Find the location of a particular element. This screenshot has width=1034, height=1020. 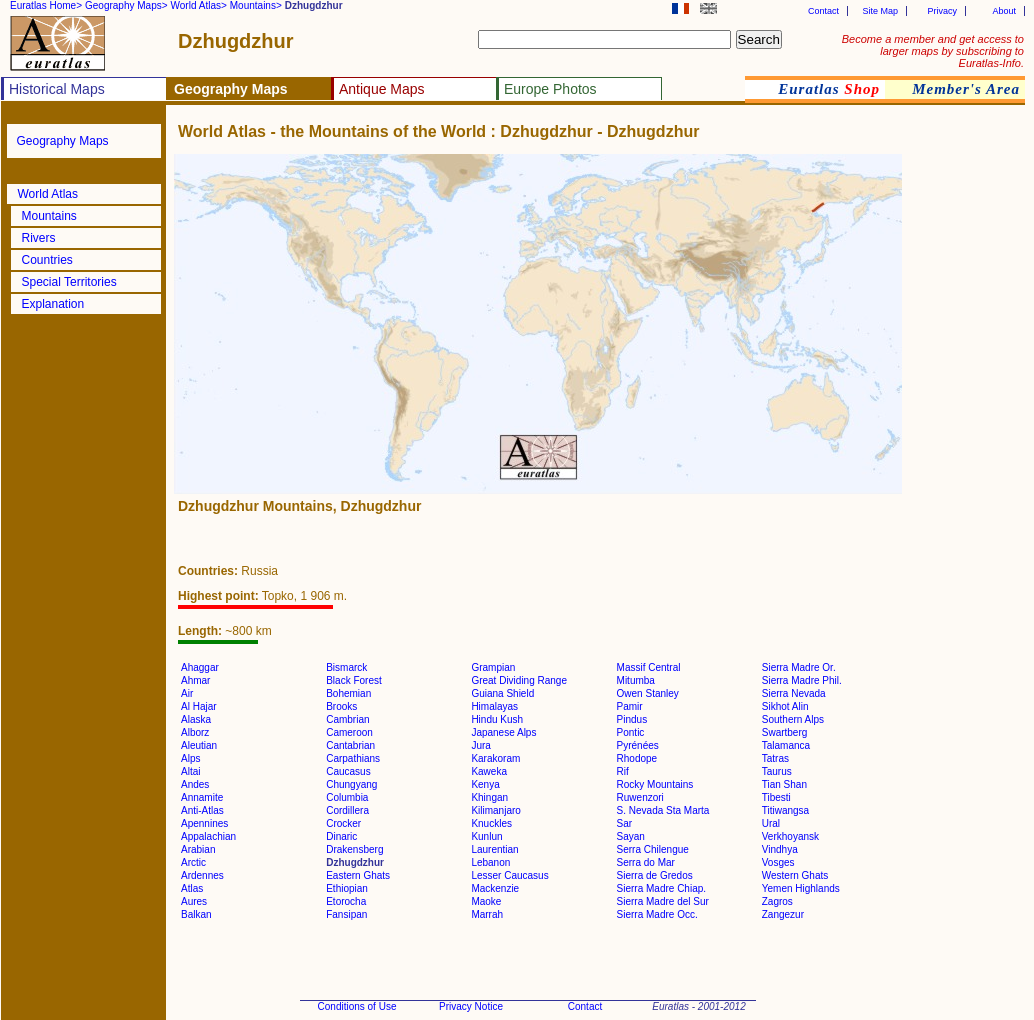

Apennines is located at coordinates (204, 823).